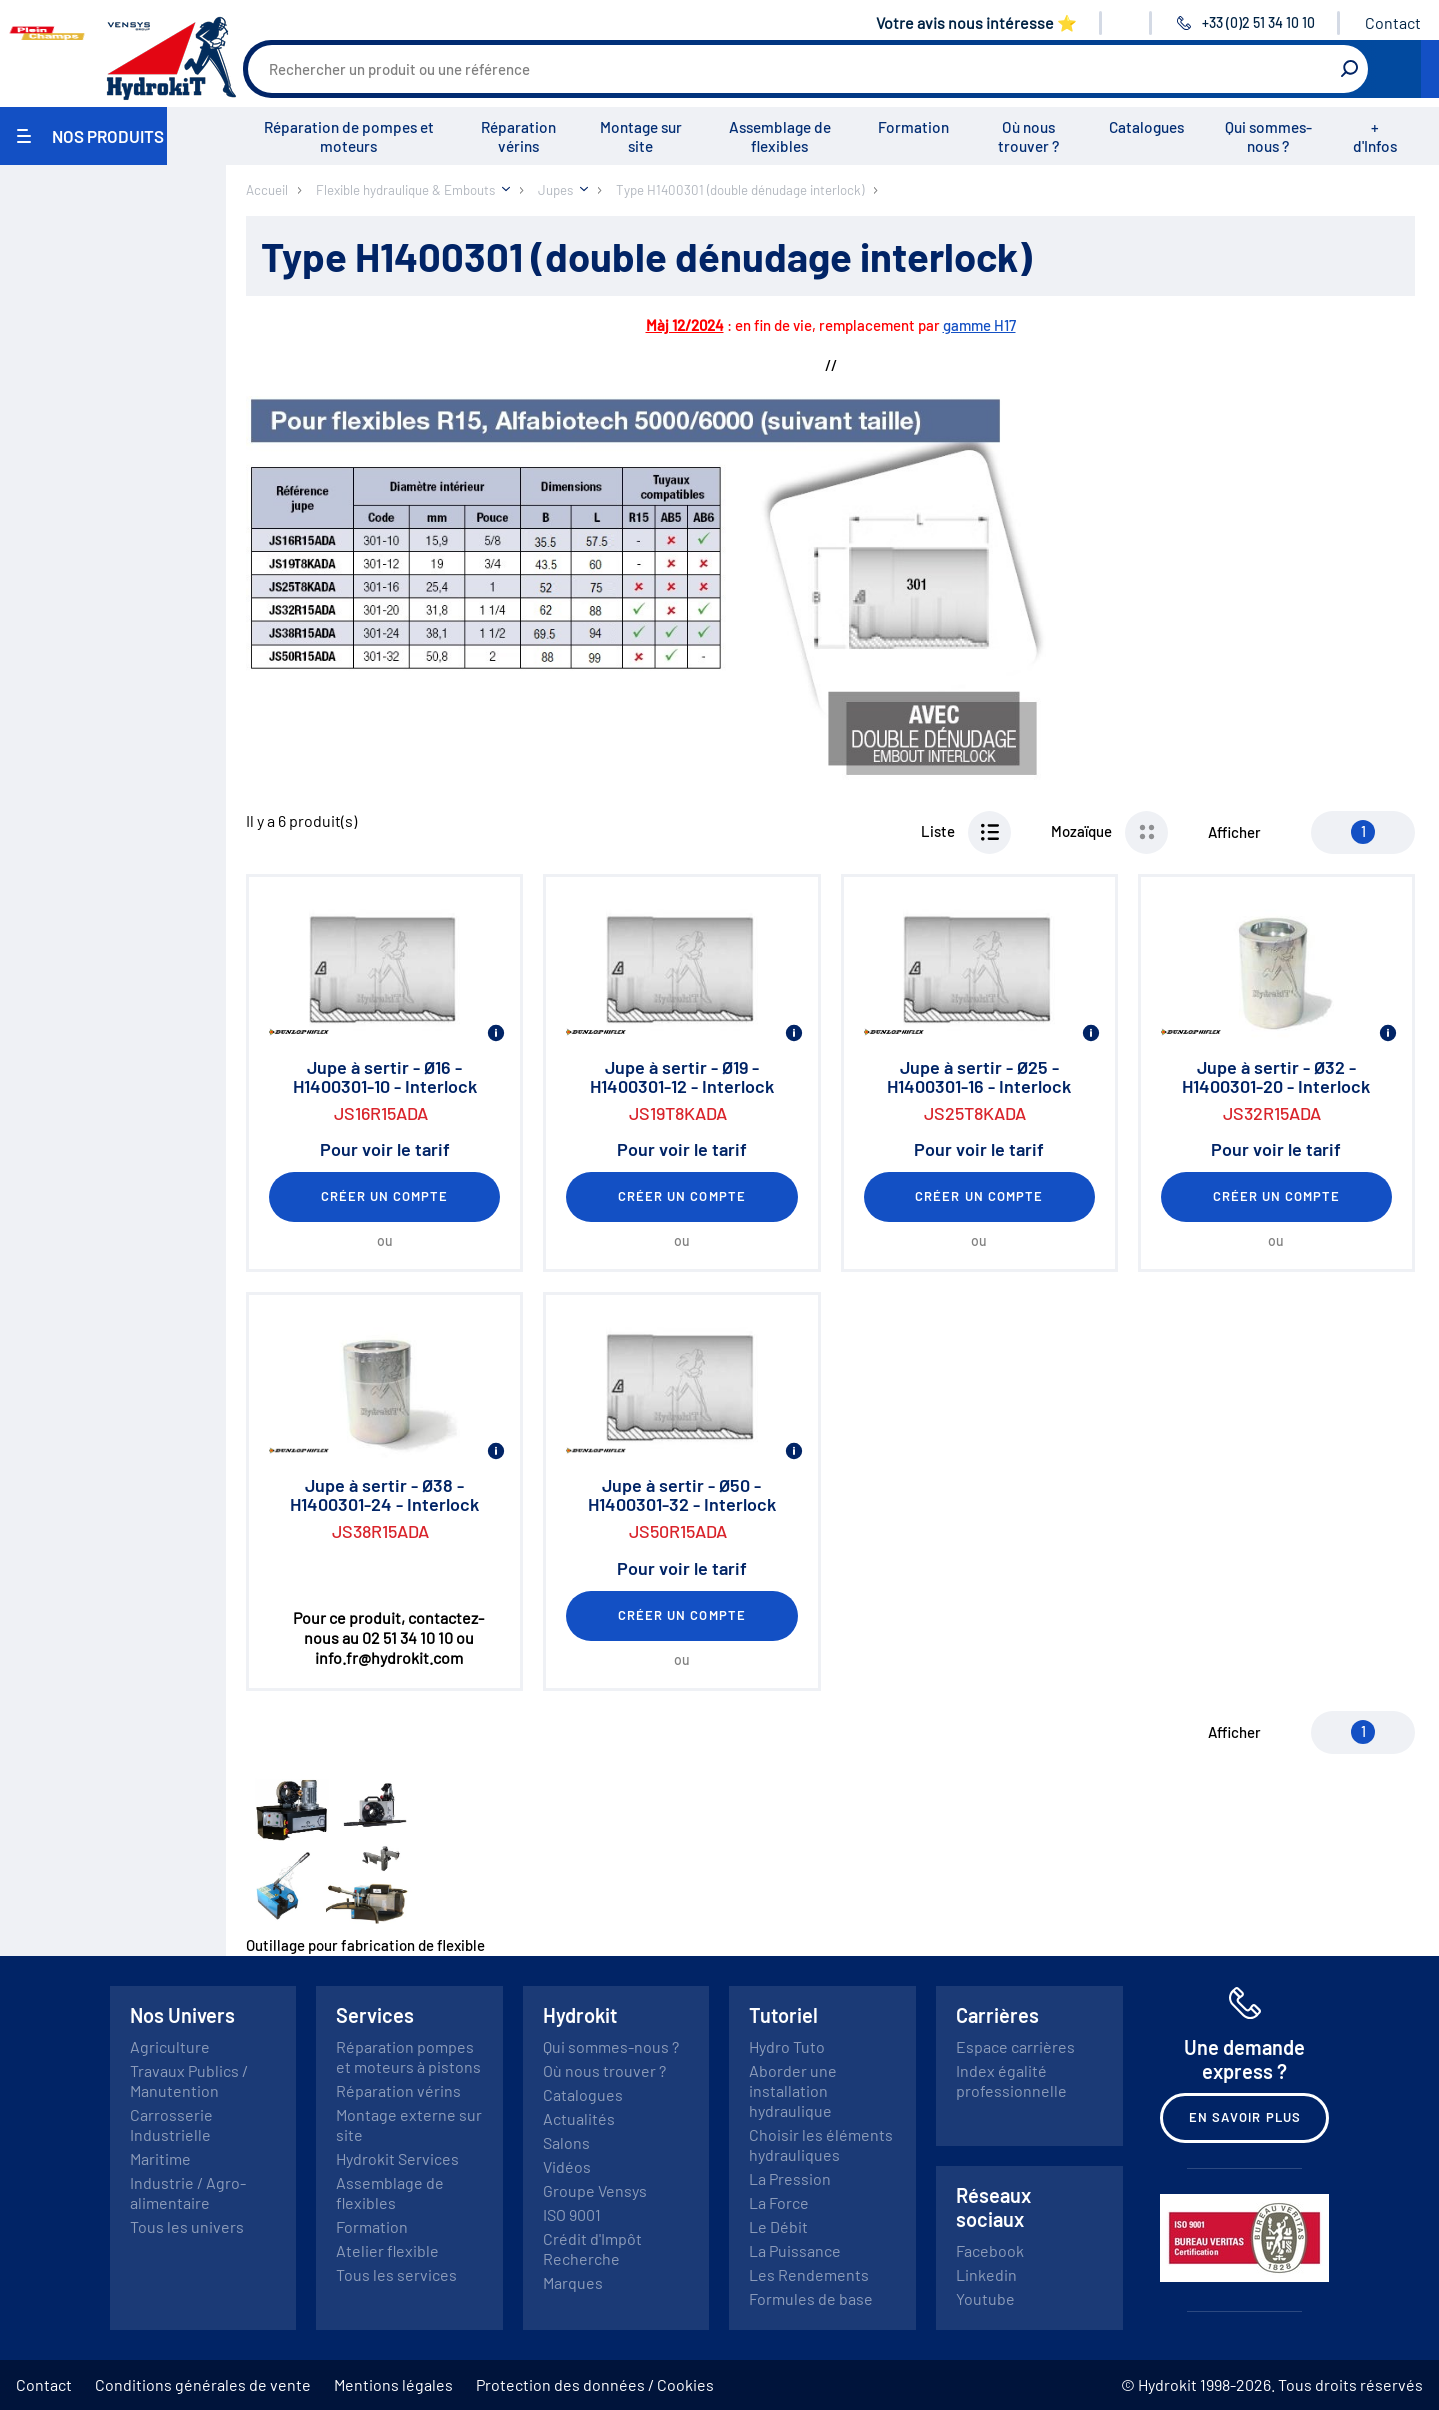  What do you see at coordinates (187, 2226) in the screenshot?
I see `Tous les univers` at bounding box center [187, 2226].